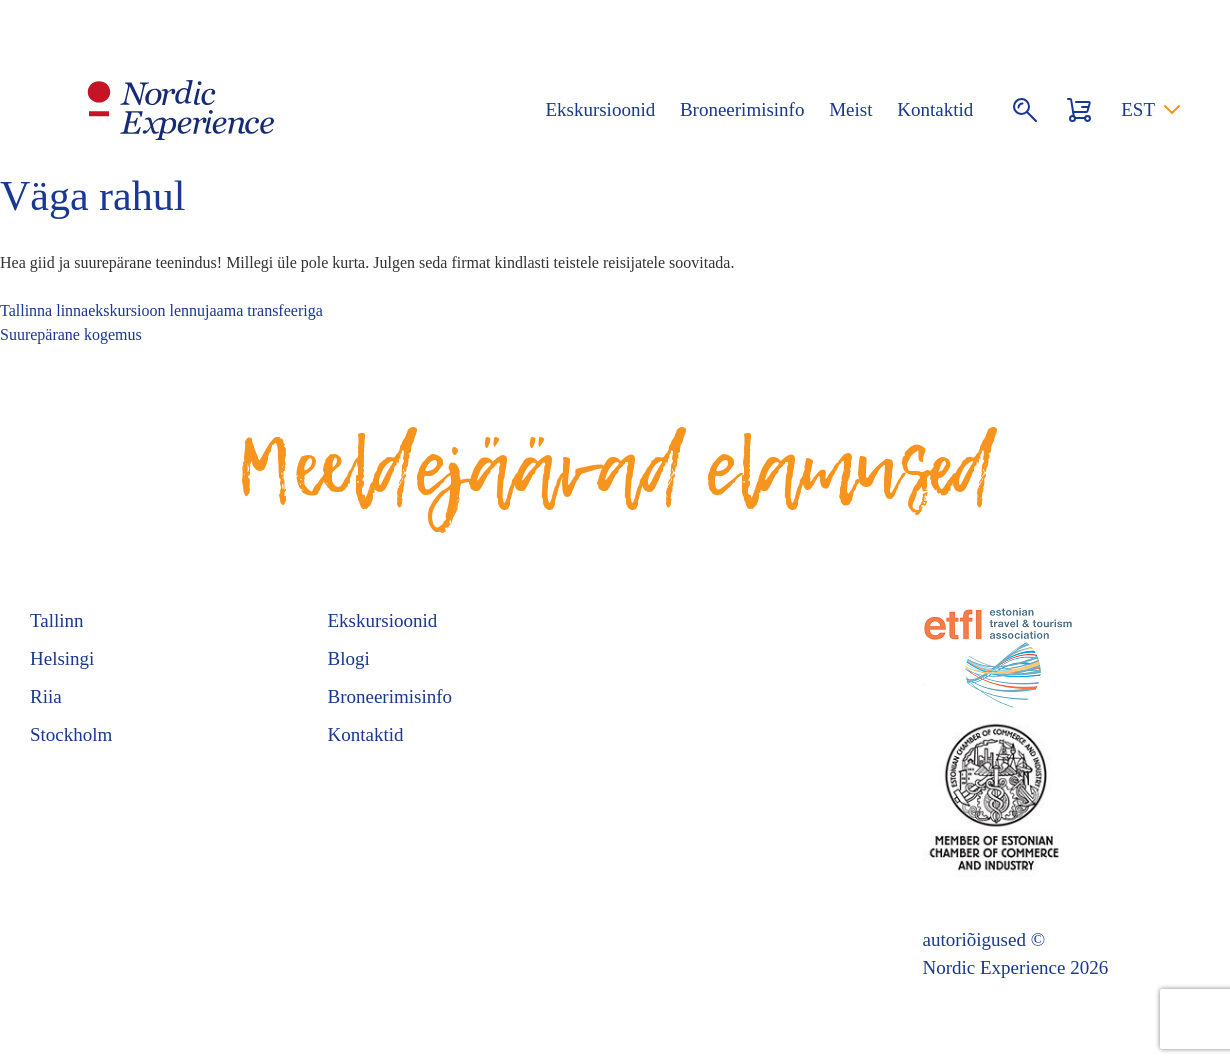  Describe the element at coordinates (161, 310) in the screenshot. I see `Tallinna linnaekskursioon lennujaama transfeeriga` at that location.